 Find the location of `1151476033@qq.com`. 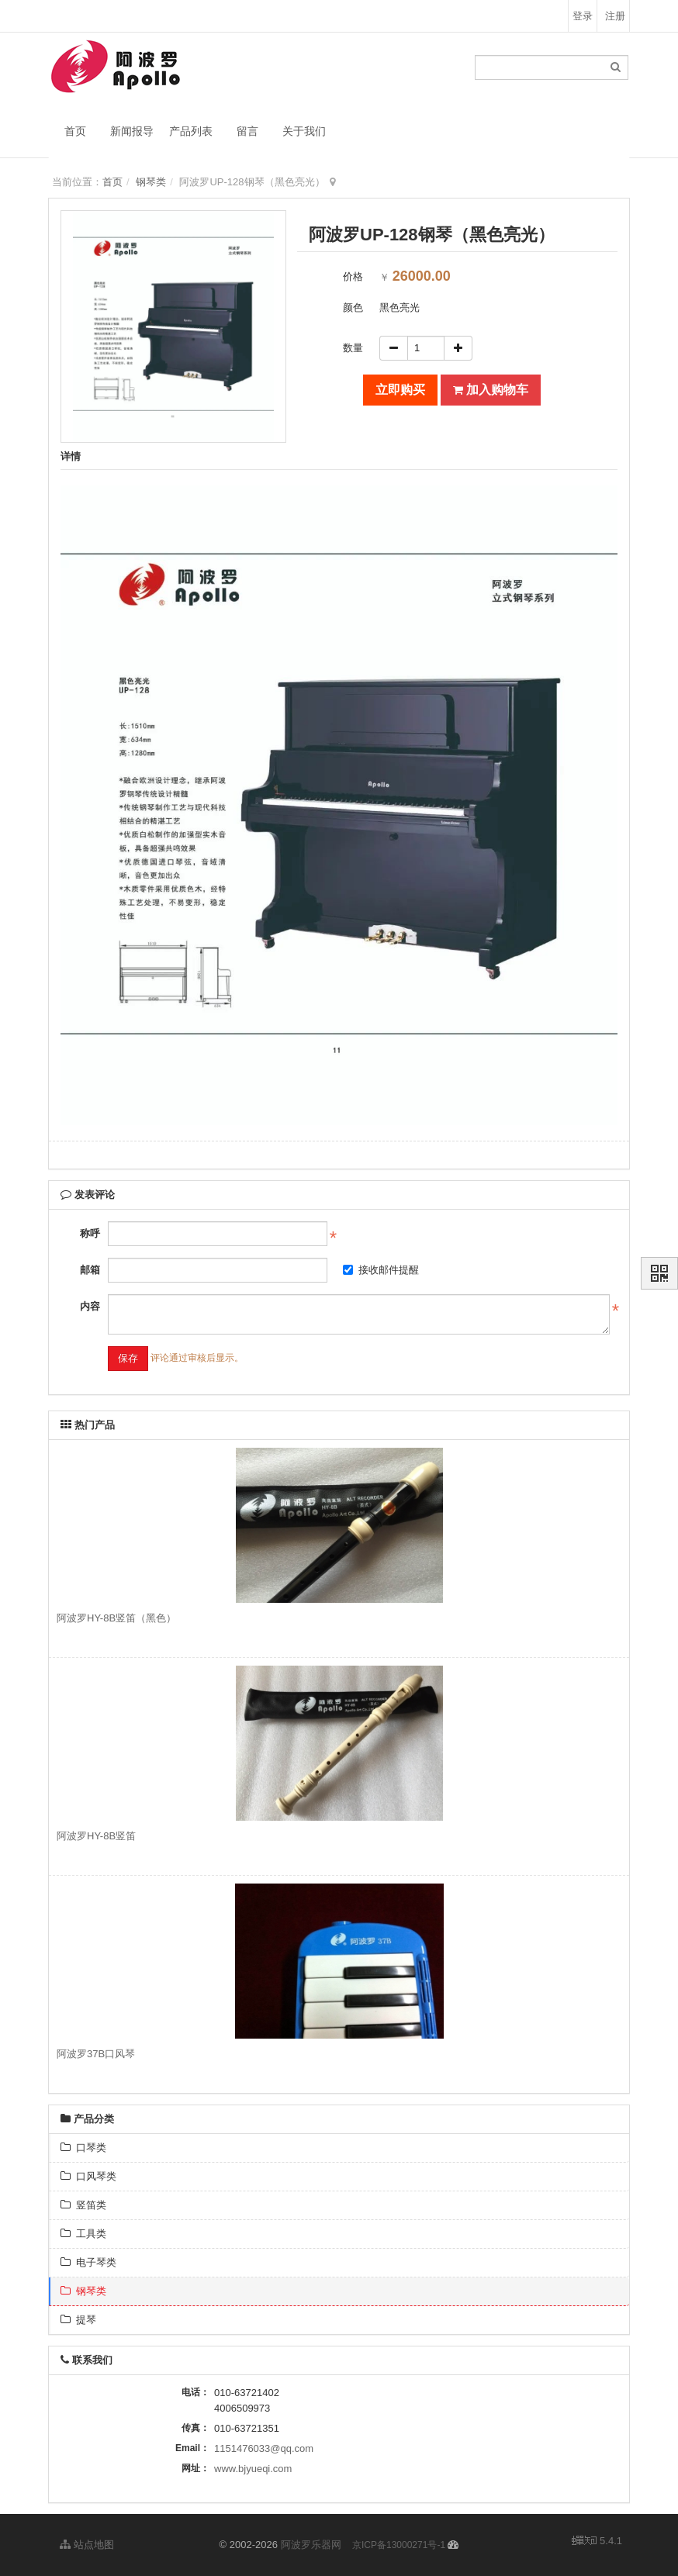

1151476033@qq.com is located at coordinates (263, 2448).